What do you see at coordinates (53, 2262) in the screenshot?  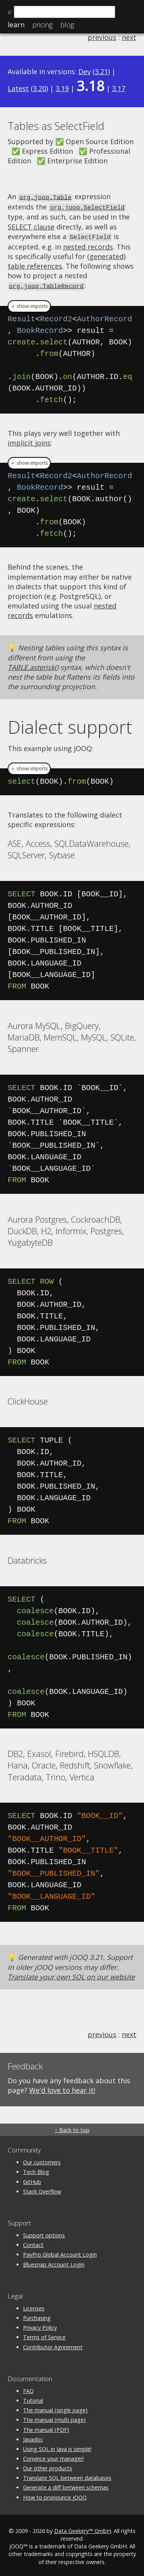 I see `Bluesnap Account Login` at bounding box center [53, 2262].